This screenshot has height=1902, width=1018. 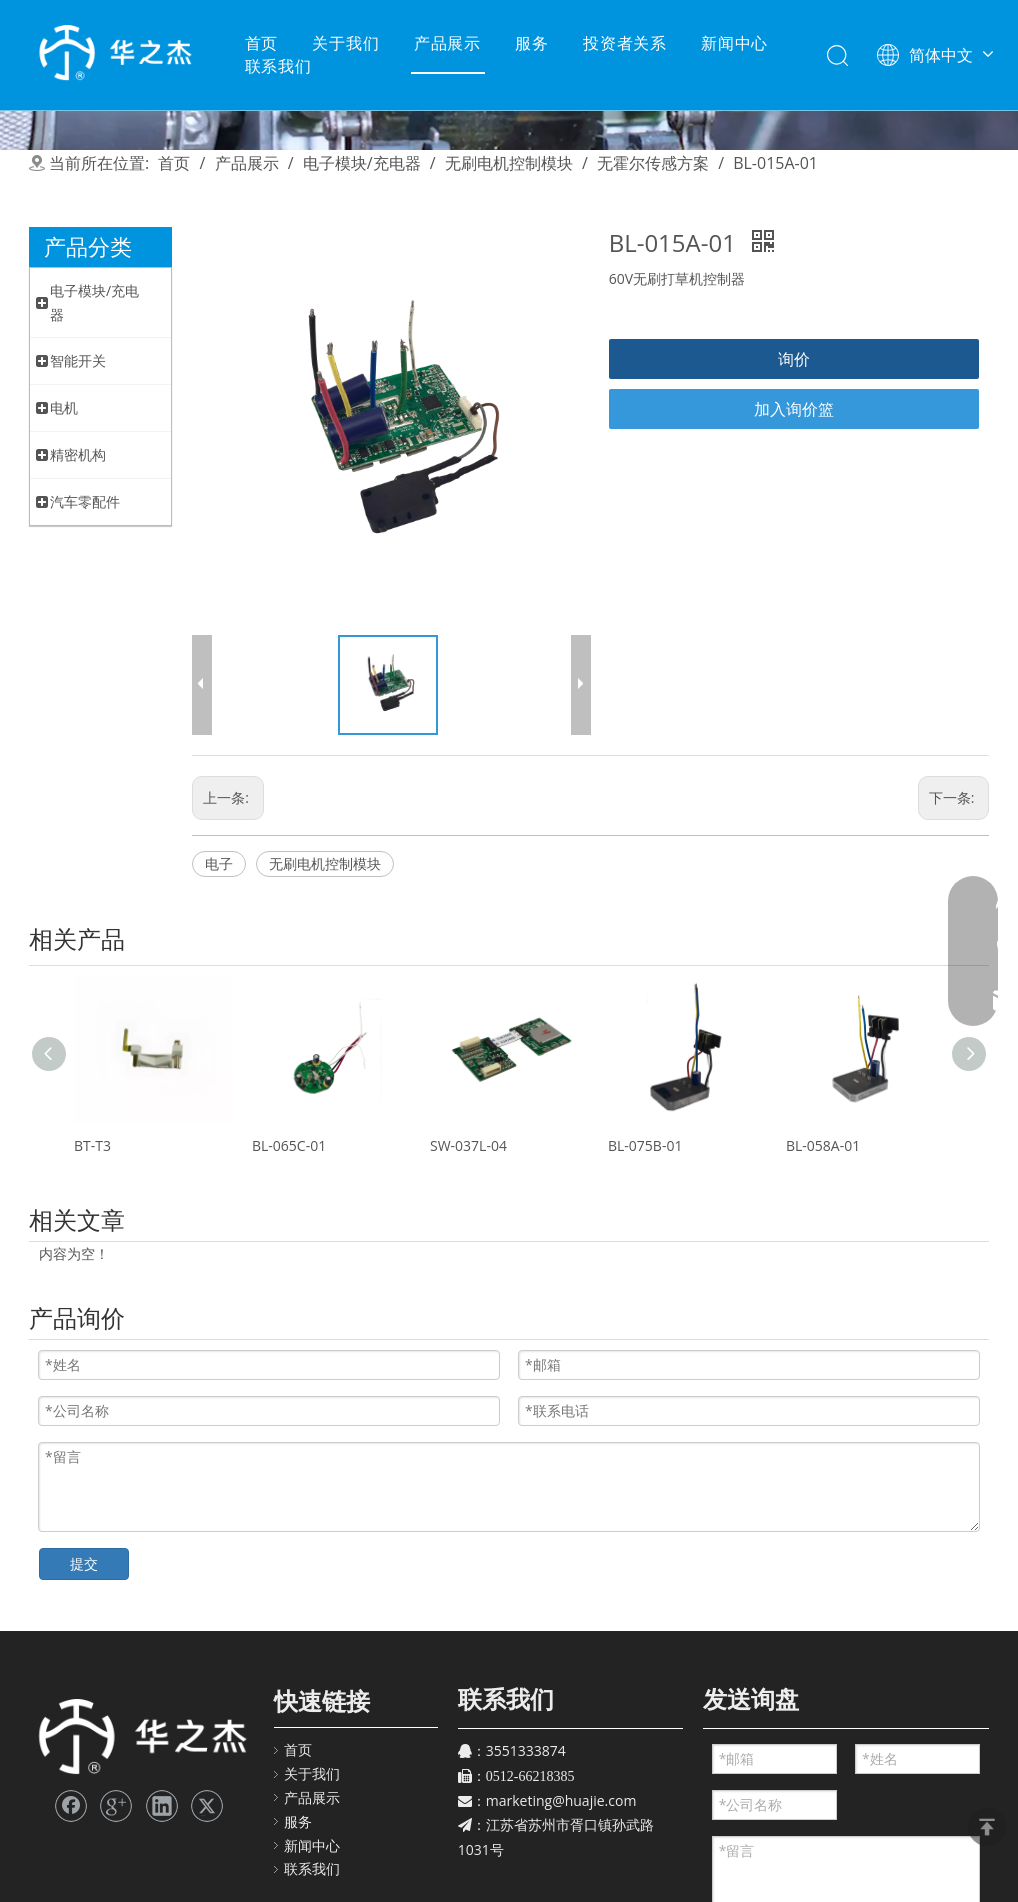 What do you see at coordinates (162, 1806) in the screenshot?
I see `[Linkedin]` at bounding box center [162, 1806].